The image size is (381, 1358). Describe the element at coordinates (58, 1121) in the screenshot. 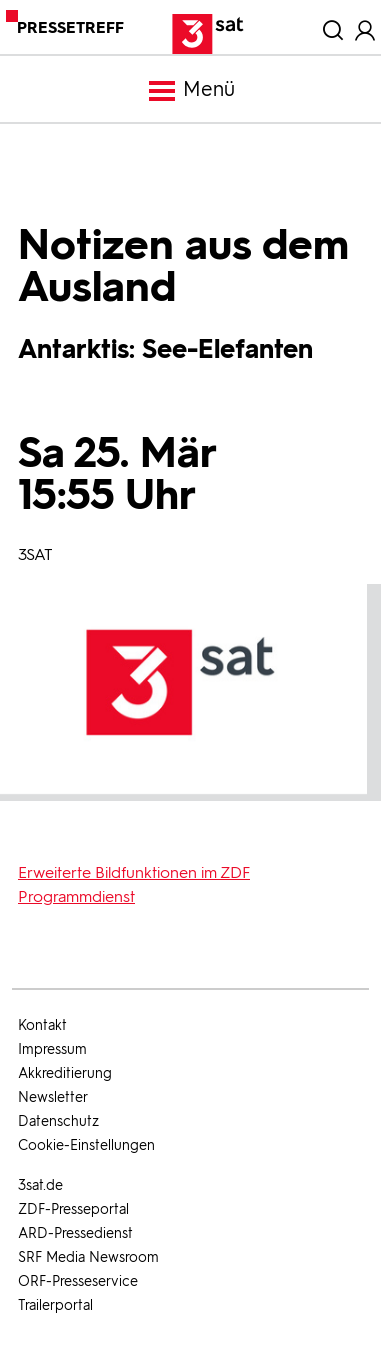

I see `Datenschutz` at that location.